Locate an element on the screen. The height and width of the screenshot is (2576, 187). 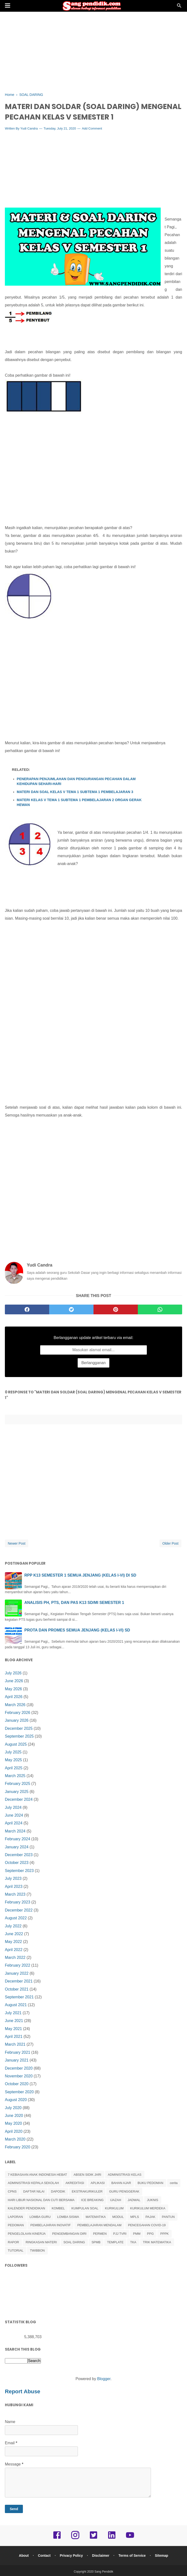
TKA is located at coordinates (133, 2242).